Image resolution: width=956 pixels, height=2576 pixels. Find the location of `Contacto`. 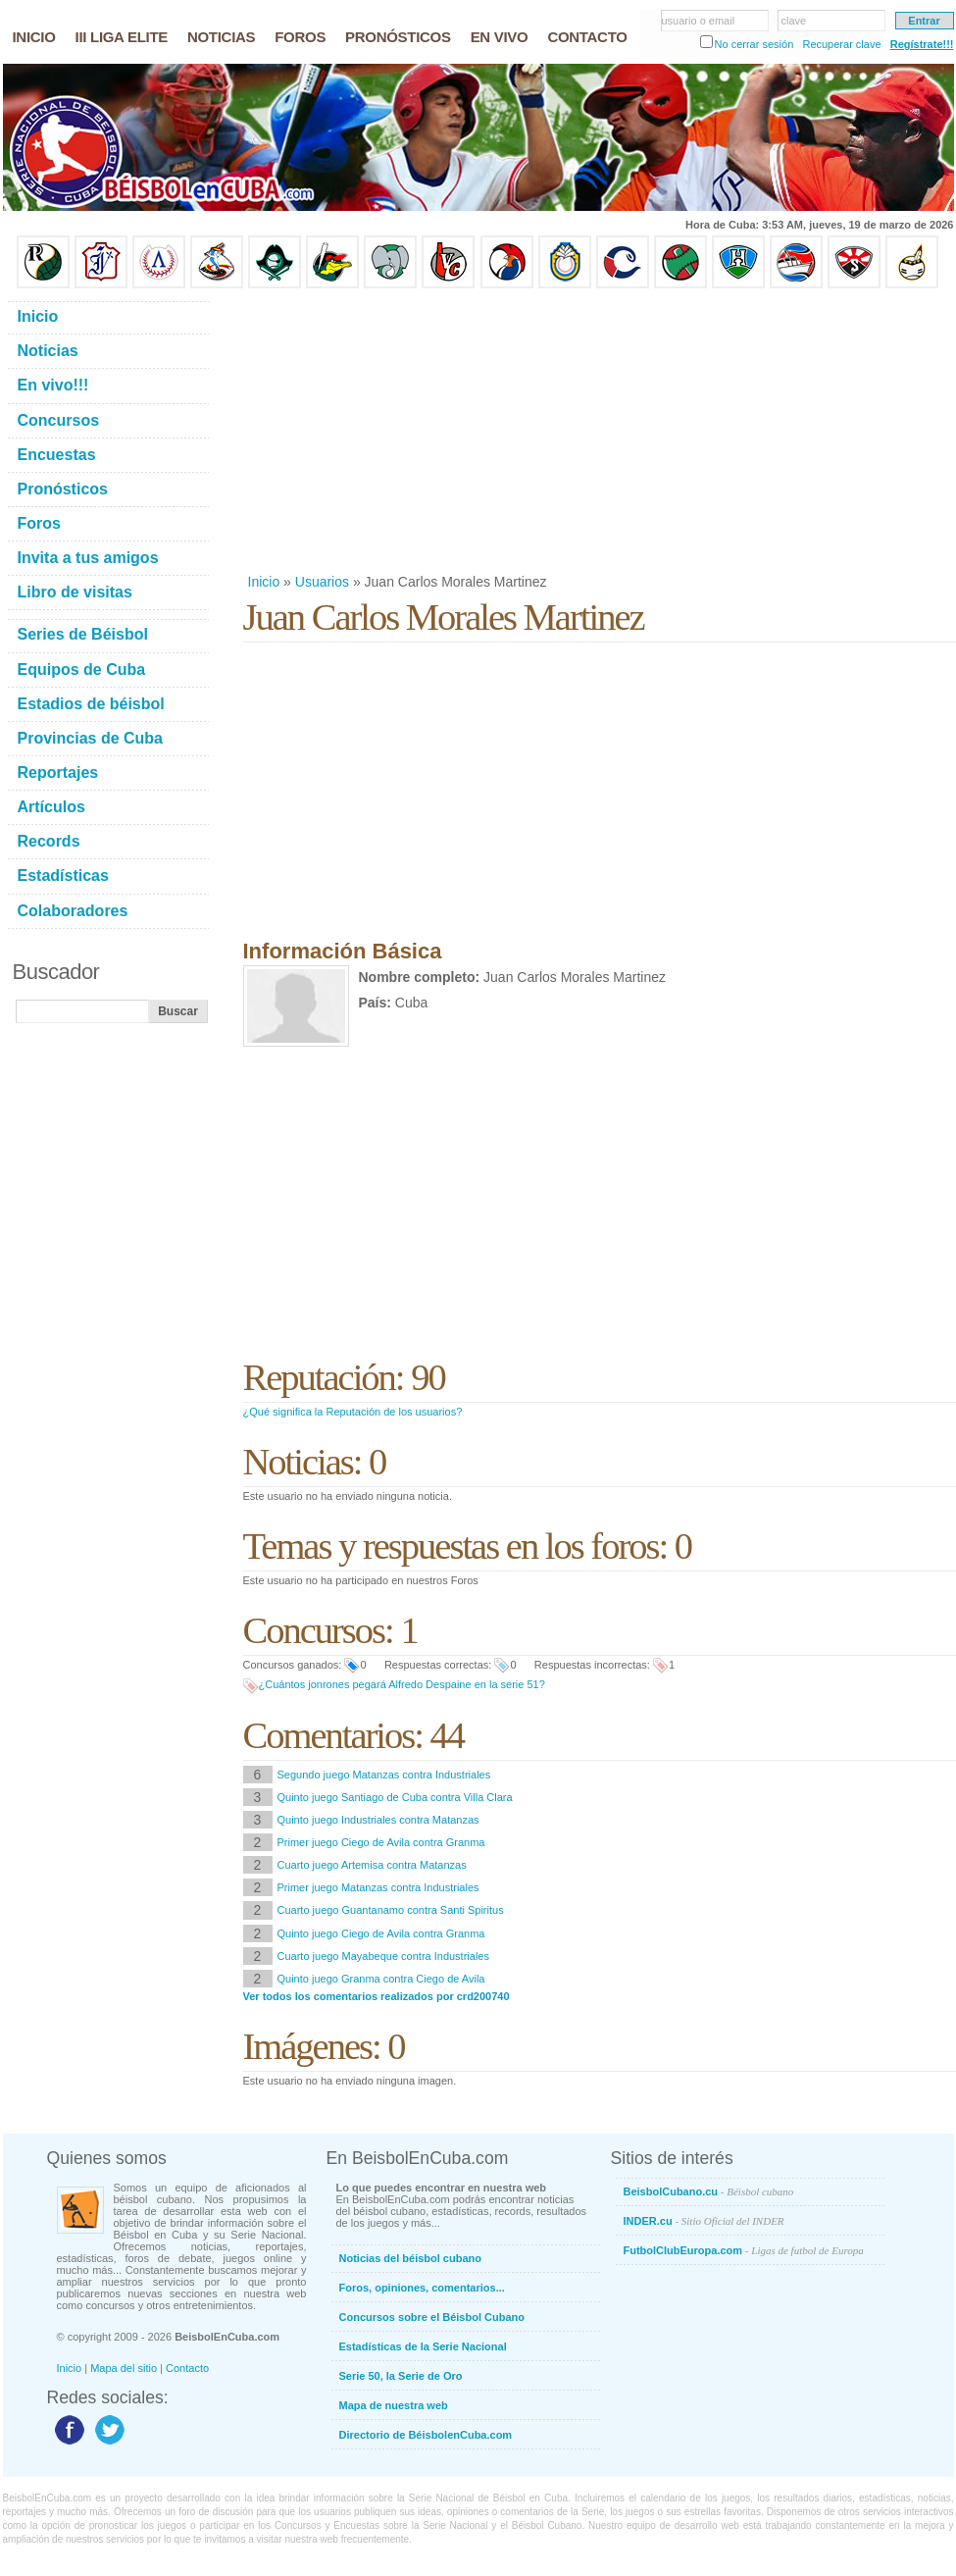

Contacto is located at coordinates (187, 2368).